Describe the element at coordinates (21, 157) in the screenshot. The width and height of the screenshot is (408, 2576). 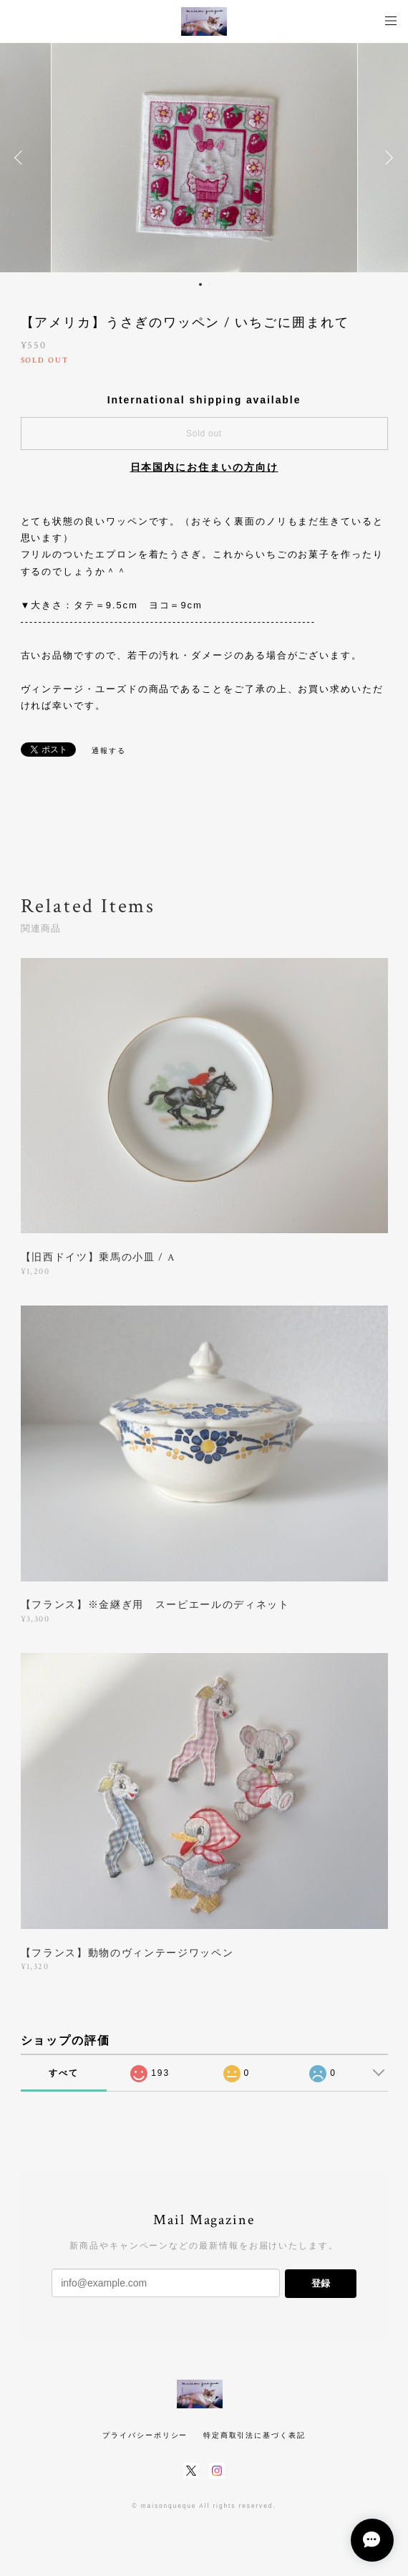
I see `Previous [button]` at that location.